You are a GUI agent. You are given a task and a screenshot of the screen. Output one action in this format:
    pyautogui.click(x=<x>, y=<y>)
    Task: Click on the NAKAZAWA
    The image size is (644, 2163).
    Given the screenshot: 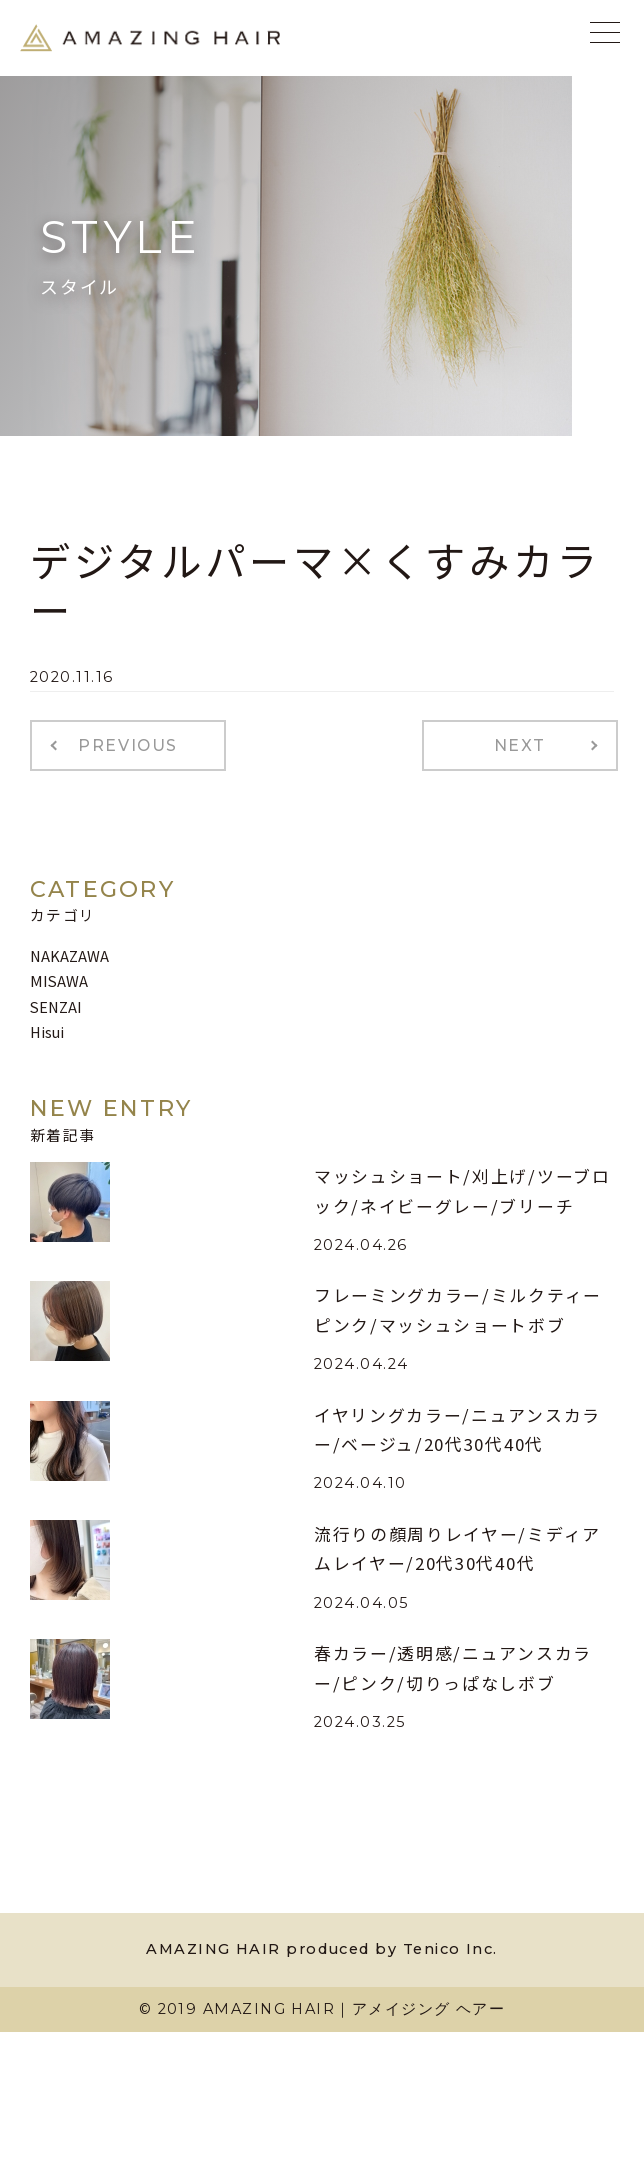 What is the action you would take?
    pyautogui.click(x=69, y=955)
    